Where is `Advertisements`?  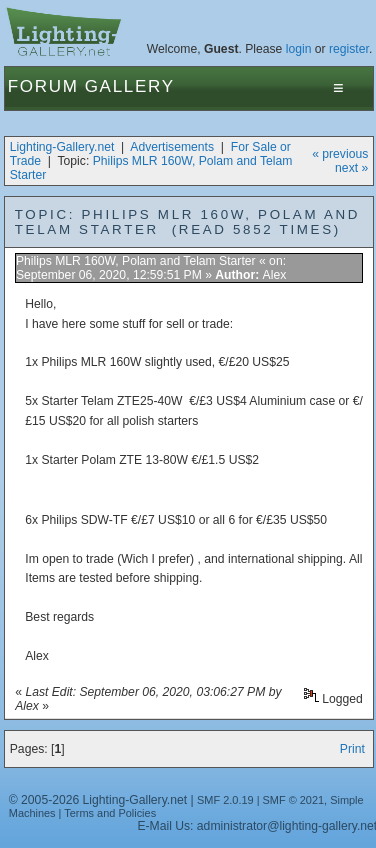
Advertisements is located at coordinates (172, 147).